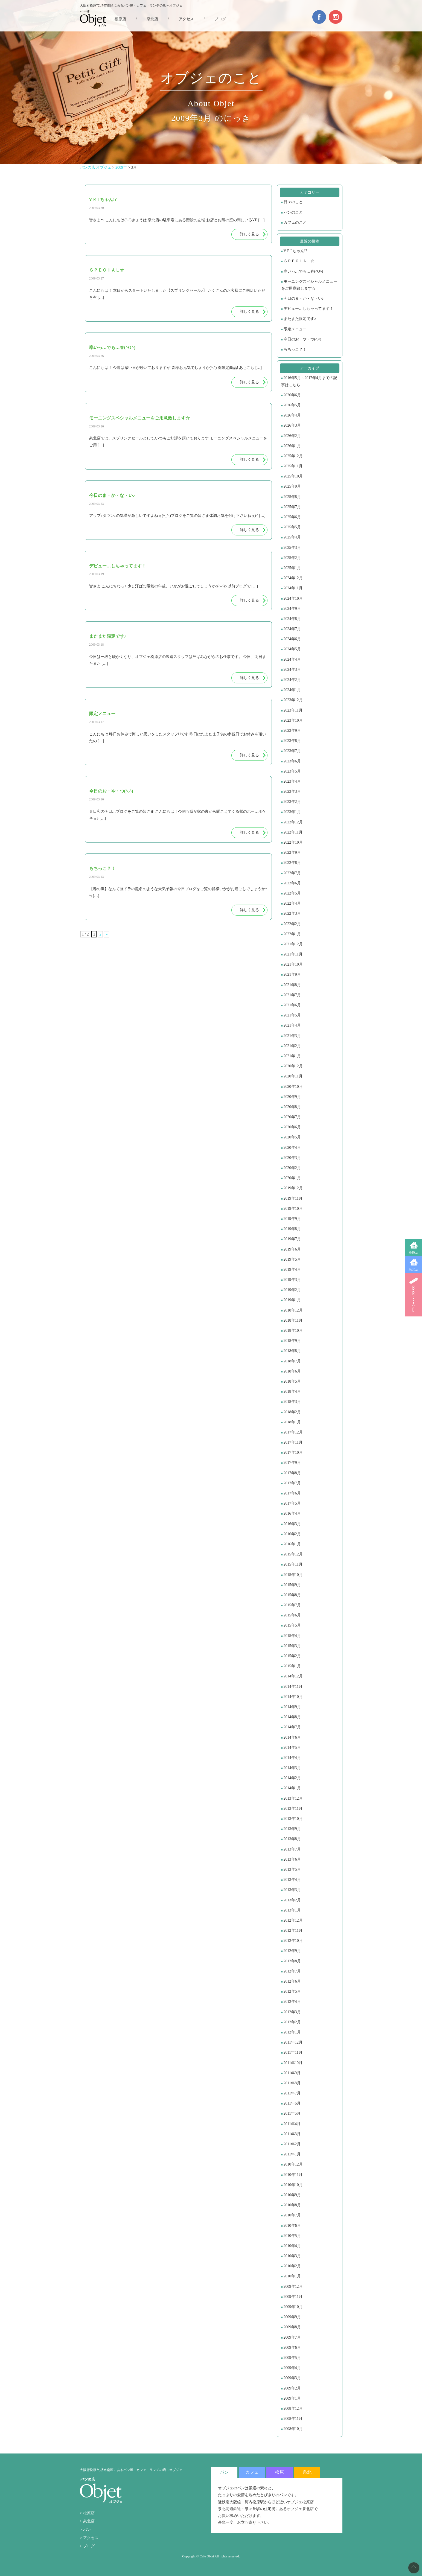 This screenshot has height=2576, width=422. Describe the element at coordinates (292, 2022) in the screenshot. I see `2012年2月` at that location.